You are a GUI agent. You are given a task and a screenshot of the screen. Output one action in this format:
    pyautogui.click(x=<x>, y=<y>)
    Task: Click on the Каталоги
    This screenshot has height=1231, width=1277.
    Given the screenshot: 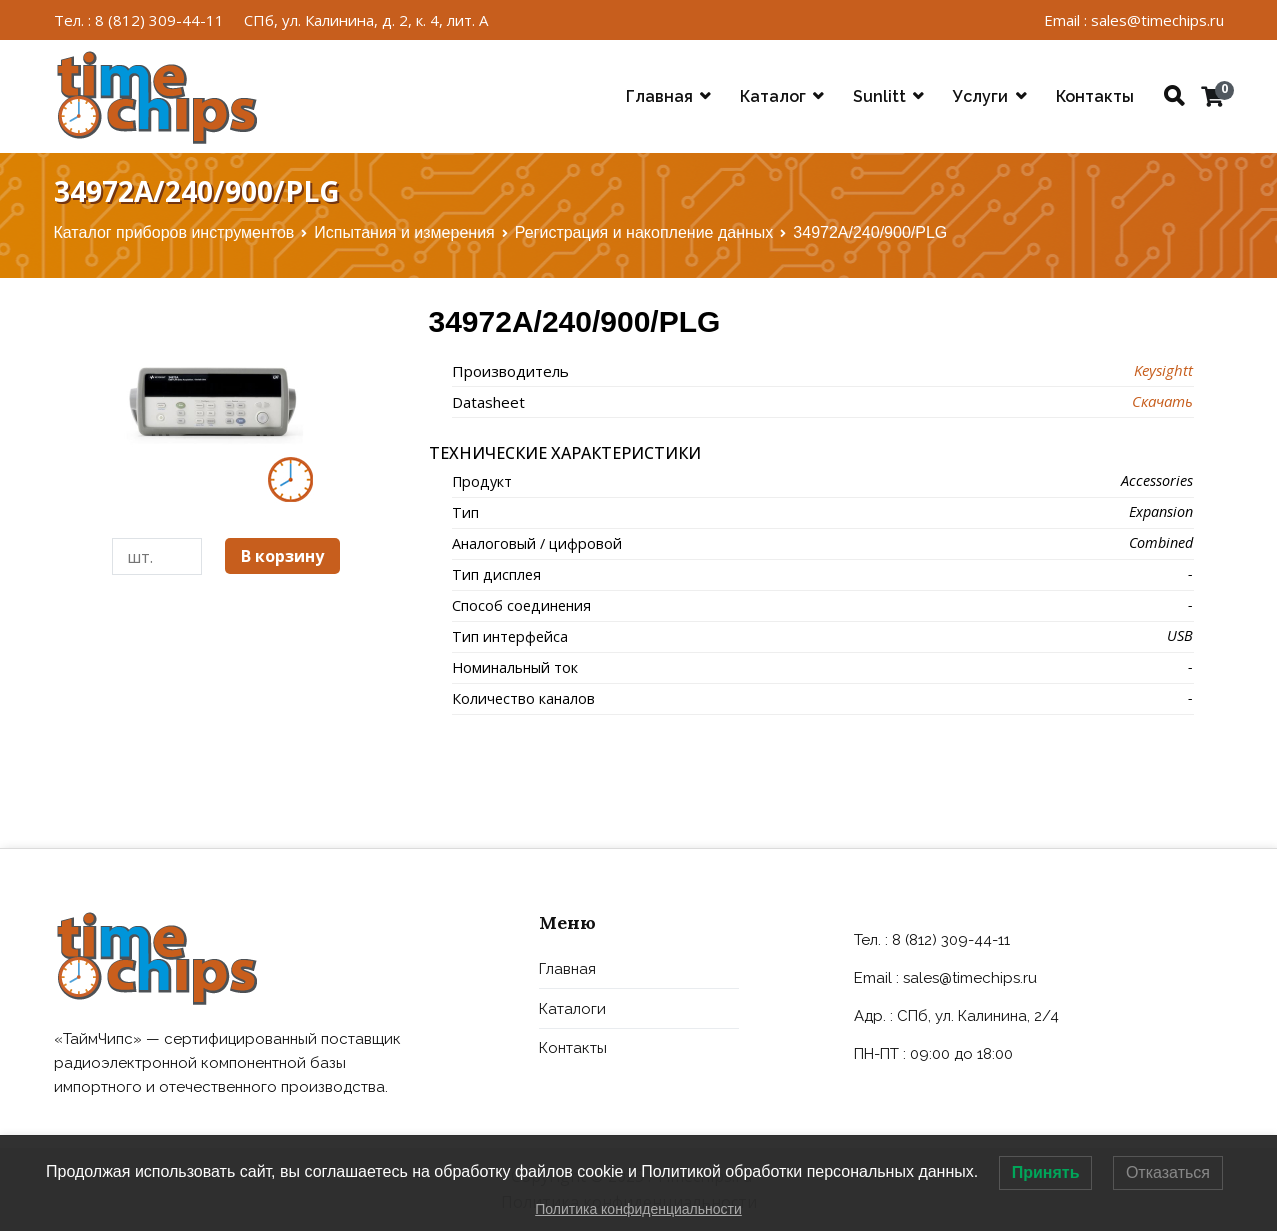 What is the action you would take?
    pyautogui.click(x=572, y=1009)
    